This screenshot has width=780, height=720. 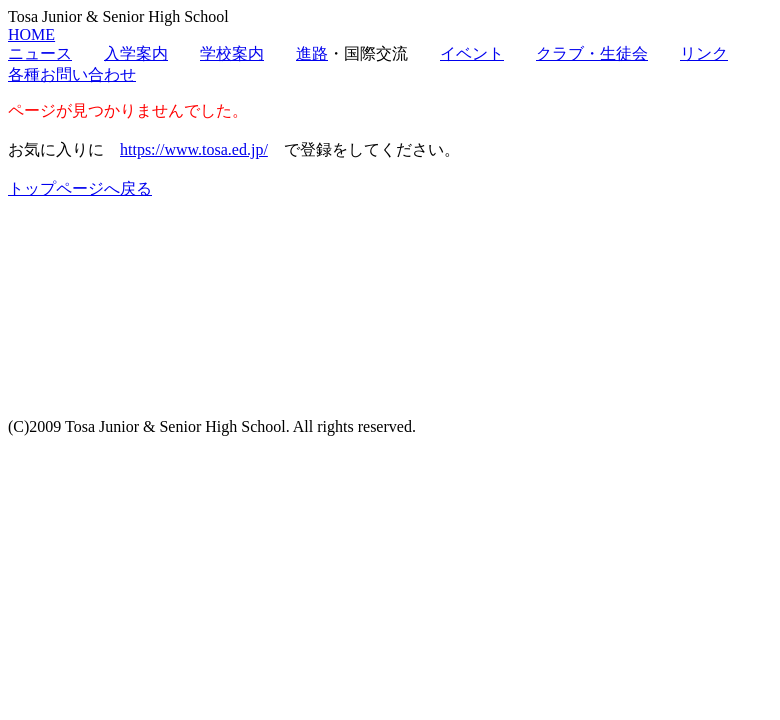 I want to click on HOME, so click(x=31, y=34).